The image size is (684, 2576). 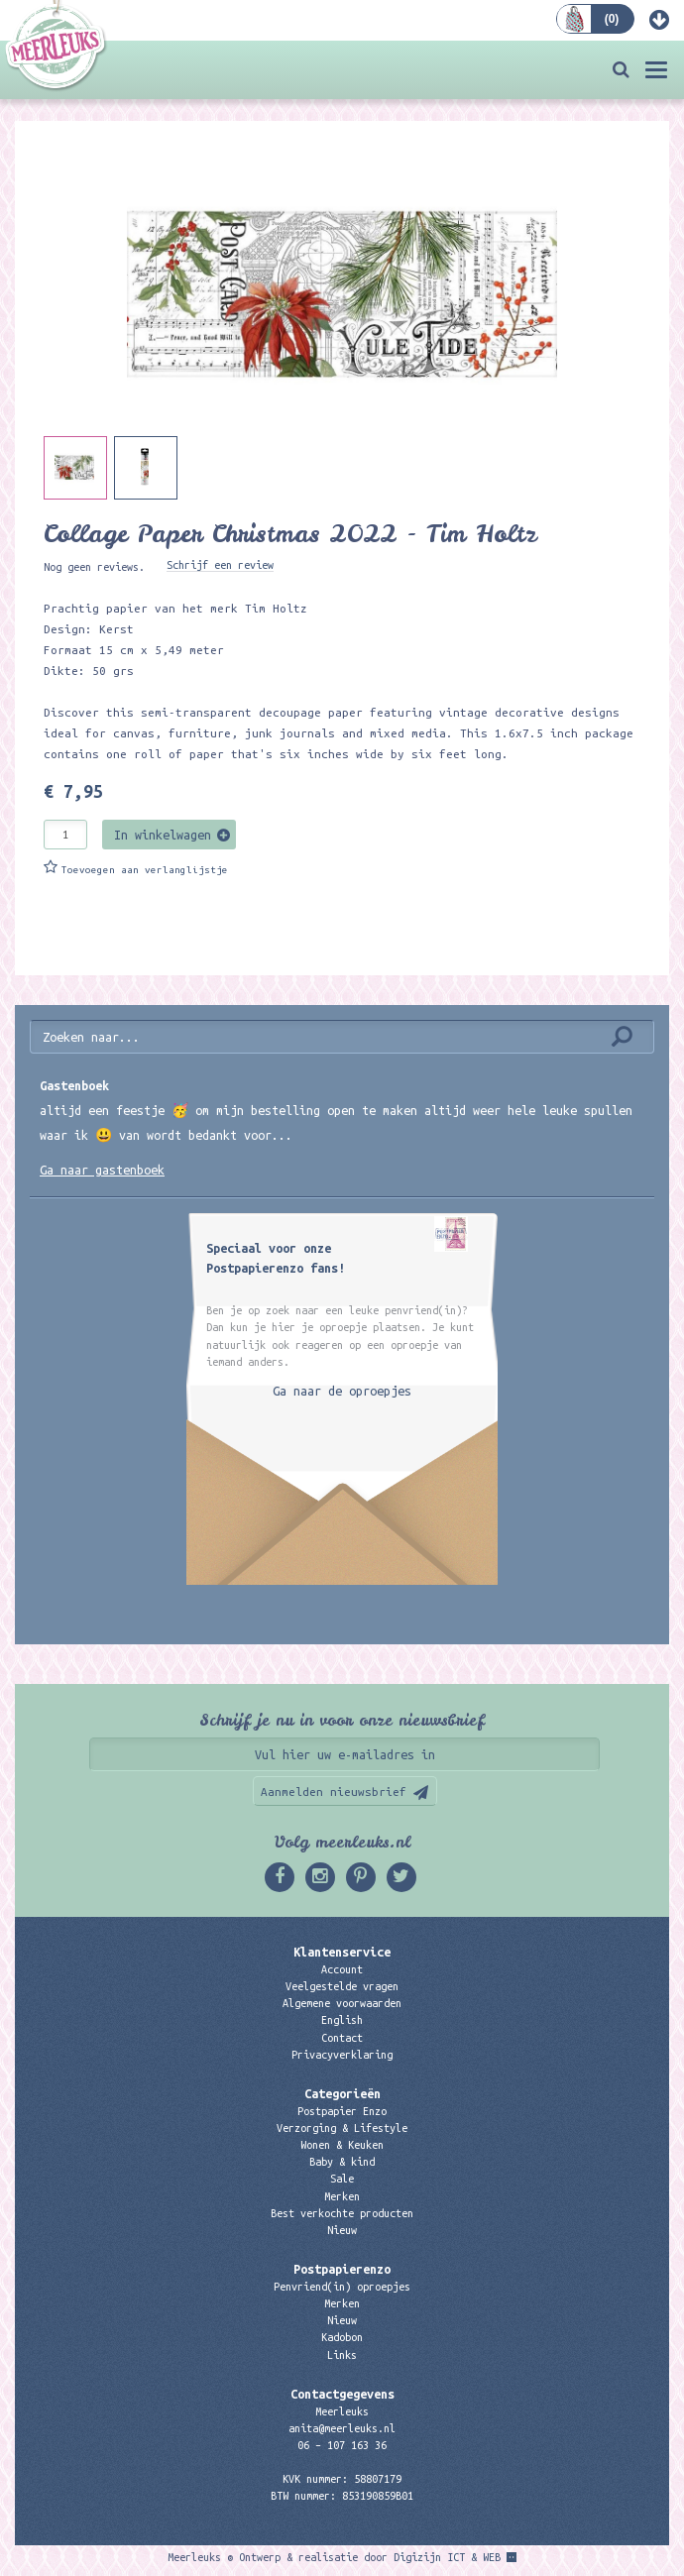 What do you see at coordinates (342, 1986) in the screenshot?
I see `Veelgestelde vragen` at bounding box center [342, 1986].